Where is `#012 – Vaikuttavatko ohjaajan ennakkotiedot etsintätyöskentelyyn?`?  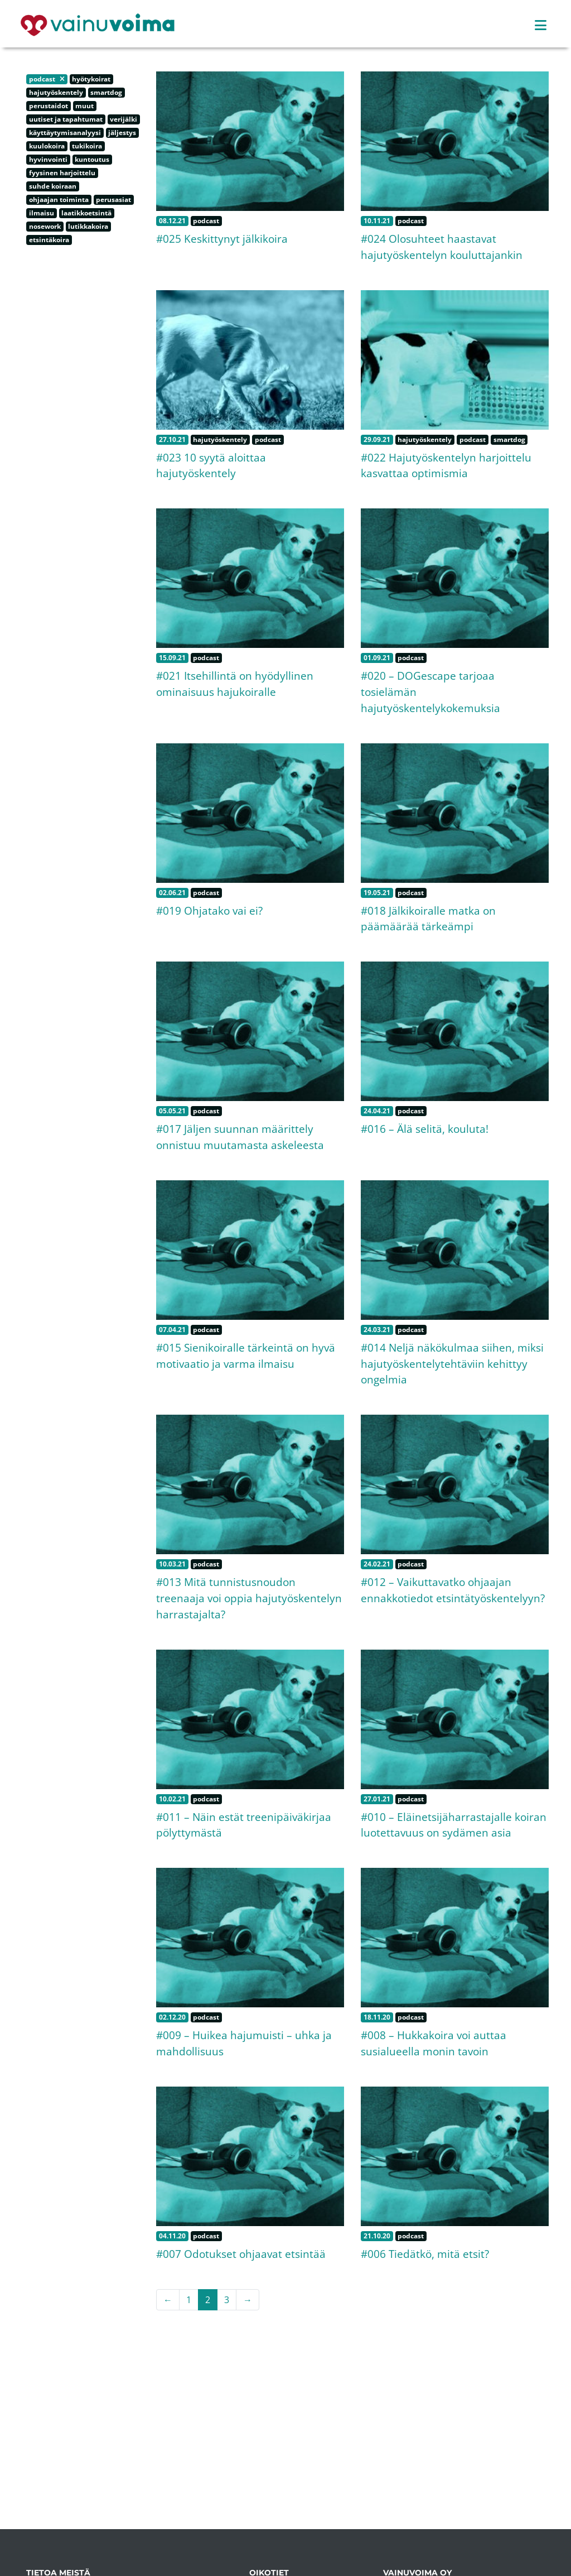 #012 – Vaikuttavatko ohjaajan ennakkotiedot etsintätyöskentelyyn? is located at coordinates (453, 1590).